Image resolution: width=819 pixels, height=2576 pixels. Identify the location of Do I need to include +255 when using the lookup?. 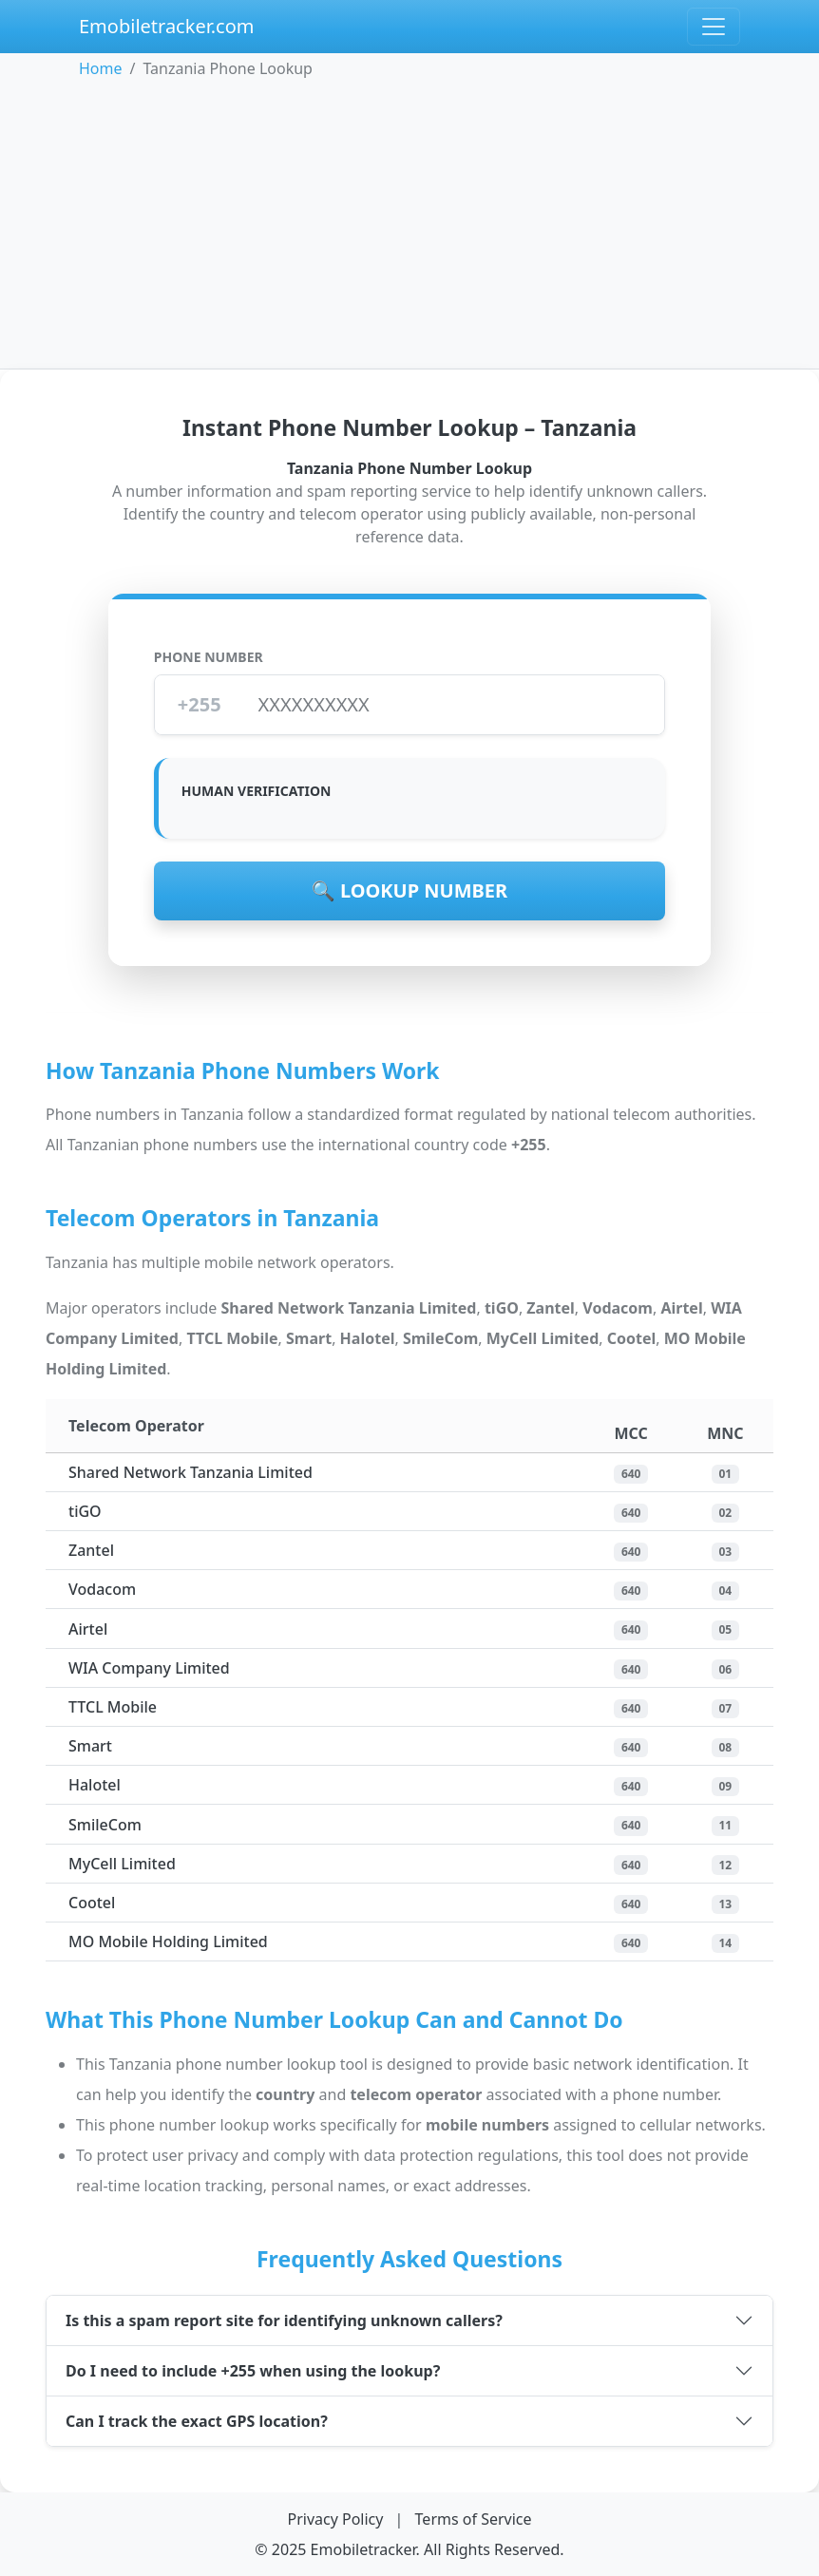
(253, 2370).